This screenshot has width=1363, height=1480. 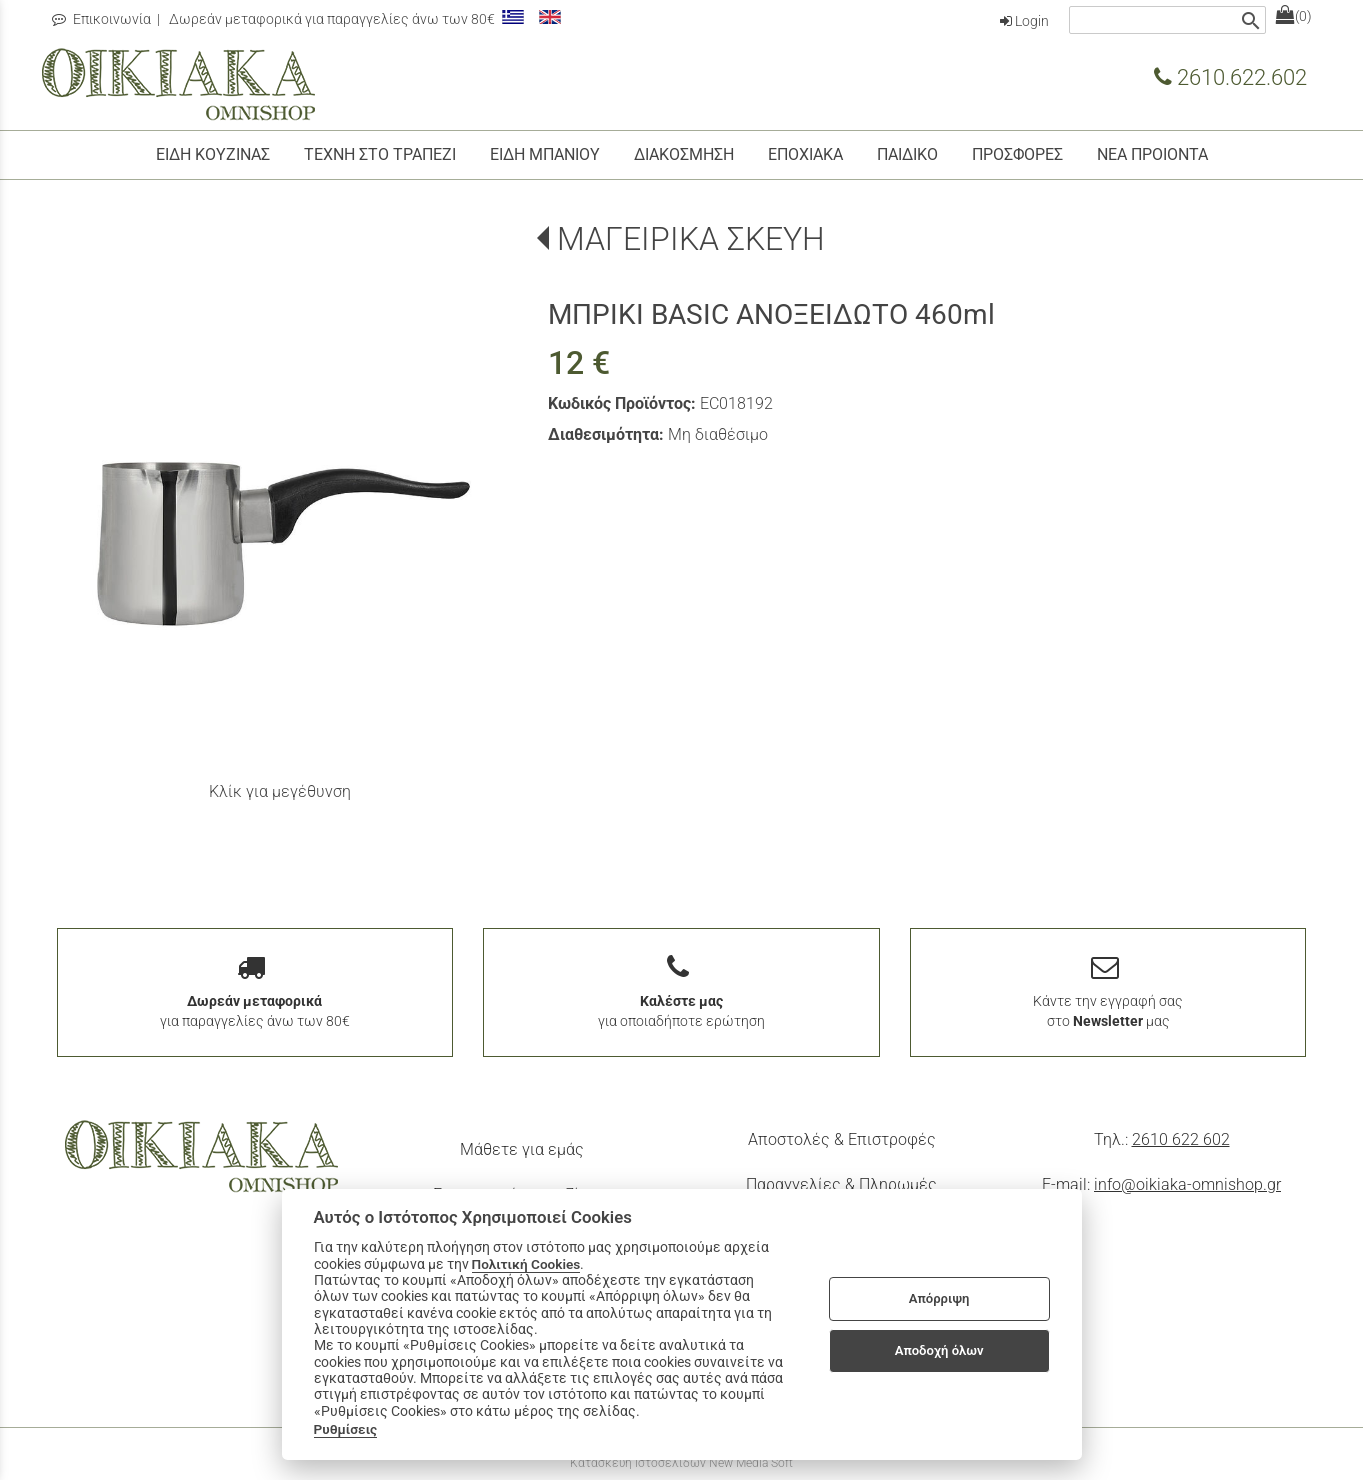 What do you see at coordinates (1181, 1139) in the screenshot?
I see `2610 622 602` at bounding box center [1181, 1139].